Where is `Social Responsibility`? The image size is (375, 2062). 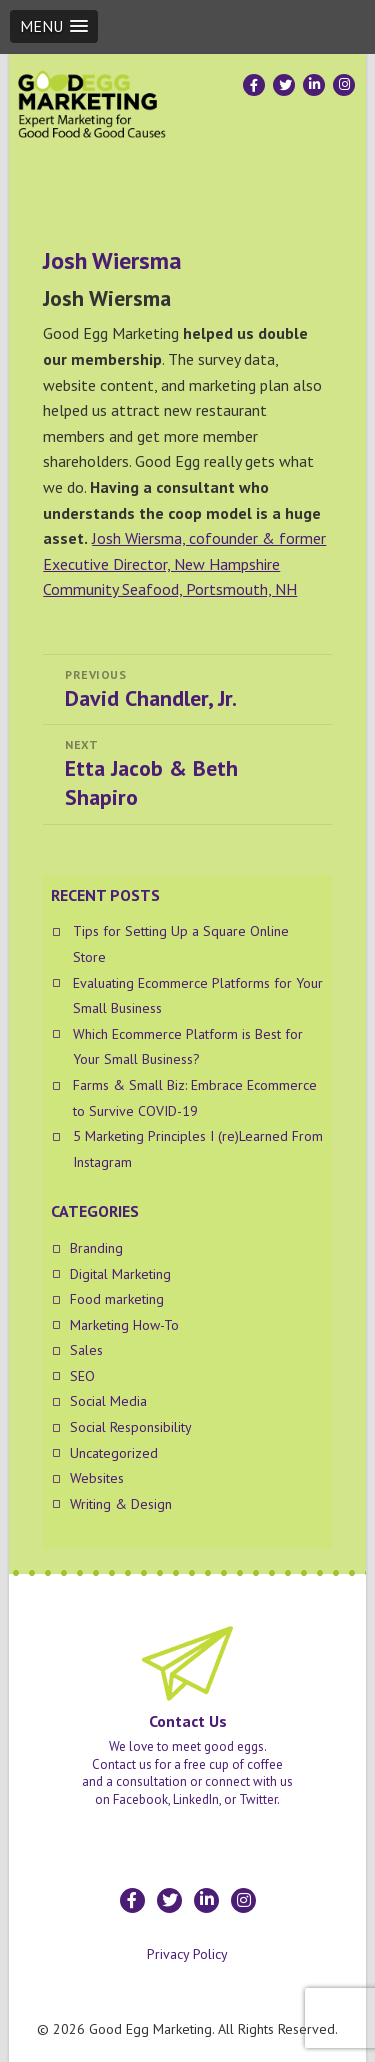
Social Responsibility is located at coordinates (131, 1427).